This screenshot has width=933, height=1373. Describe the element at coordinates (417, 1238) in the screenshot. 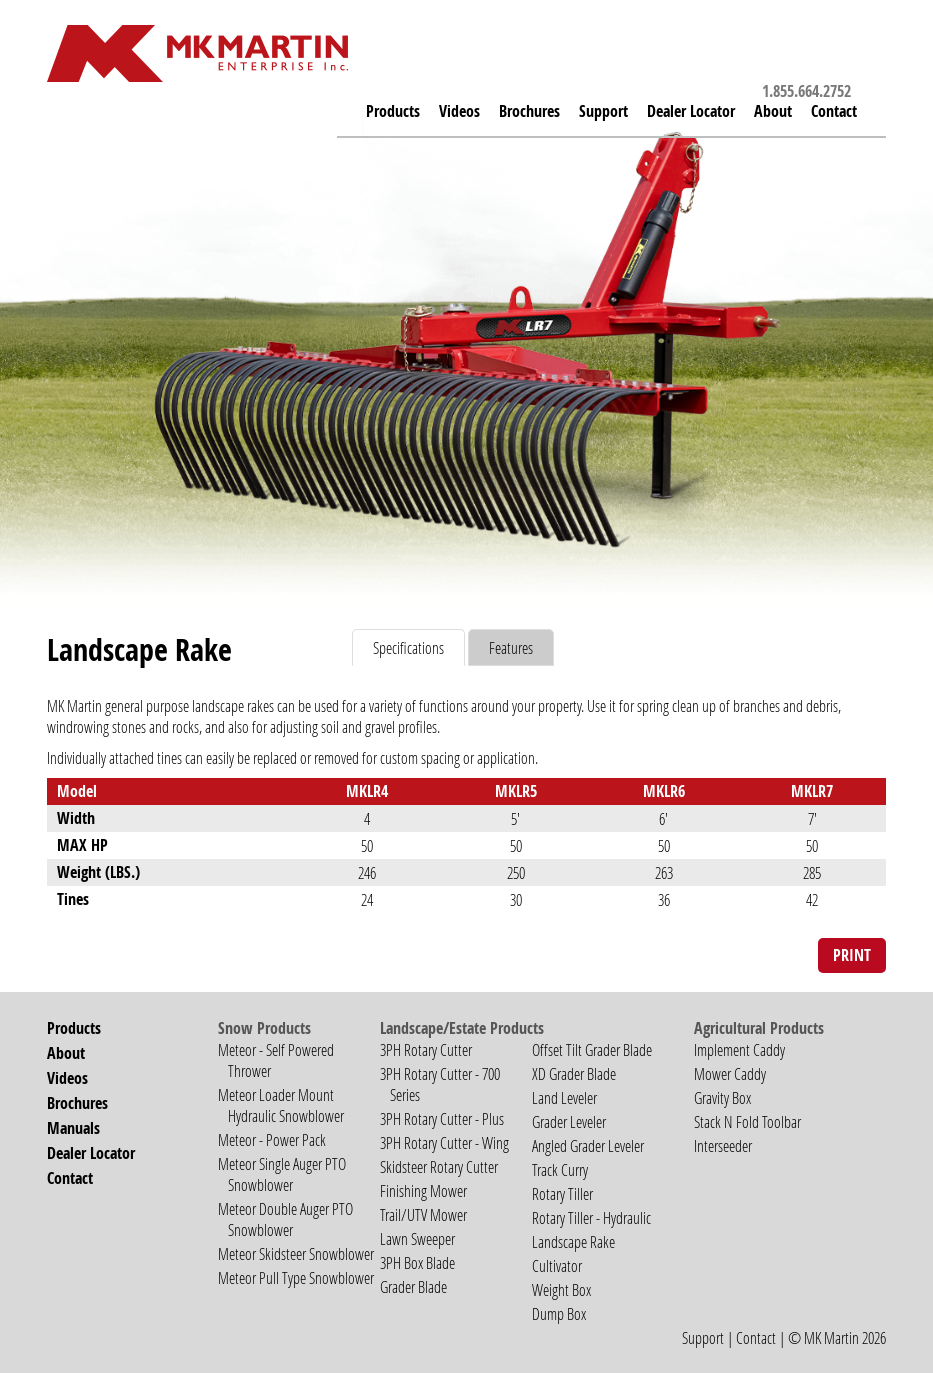

I see `Lawn Sweeper` at that location.